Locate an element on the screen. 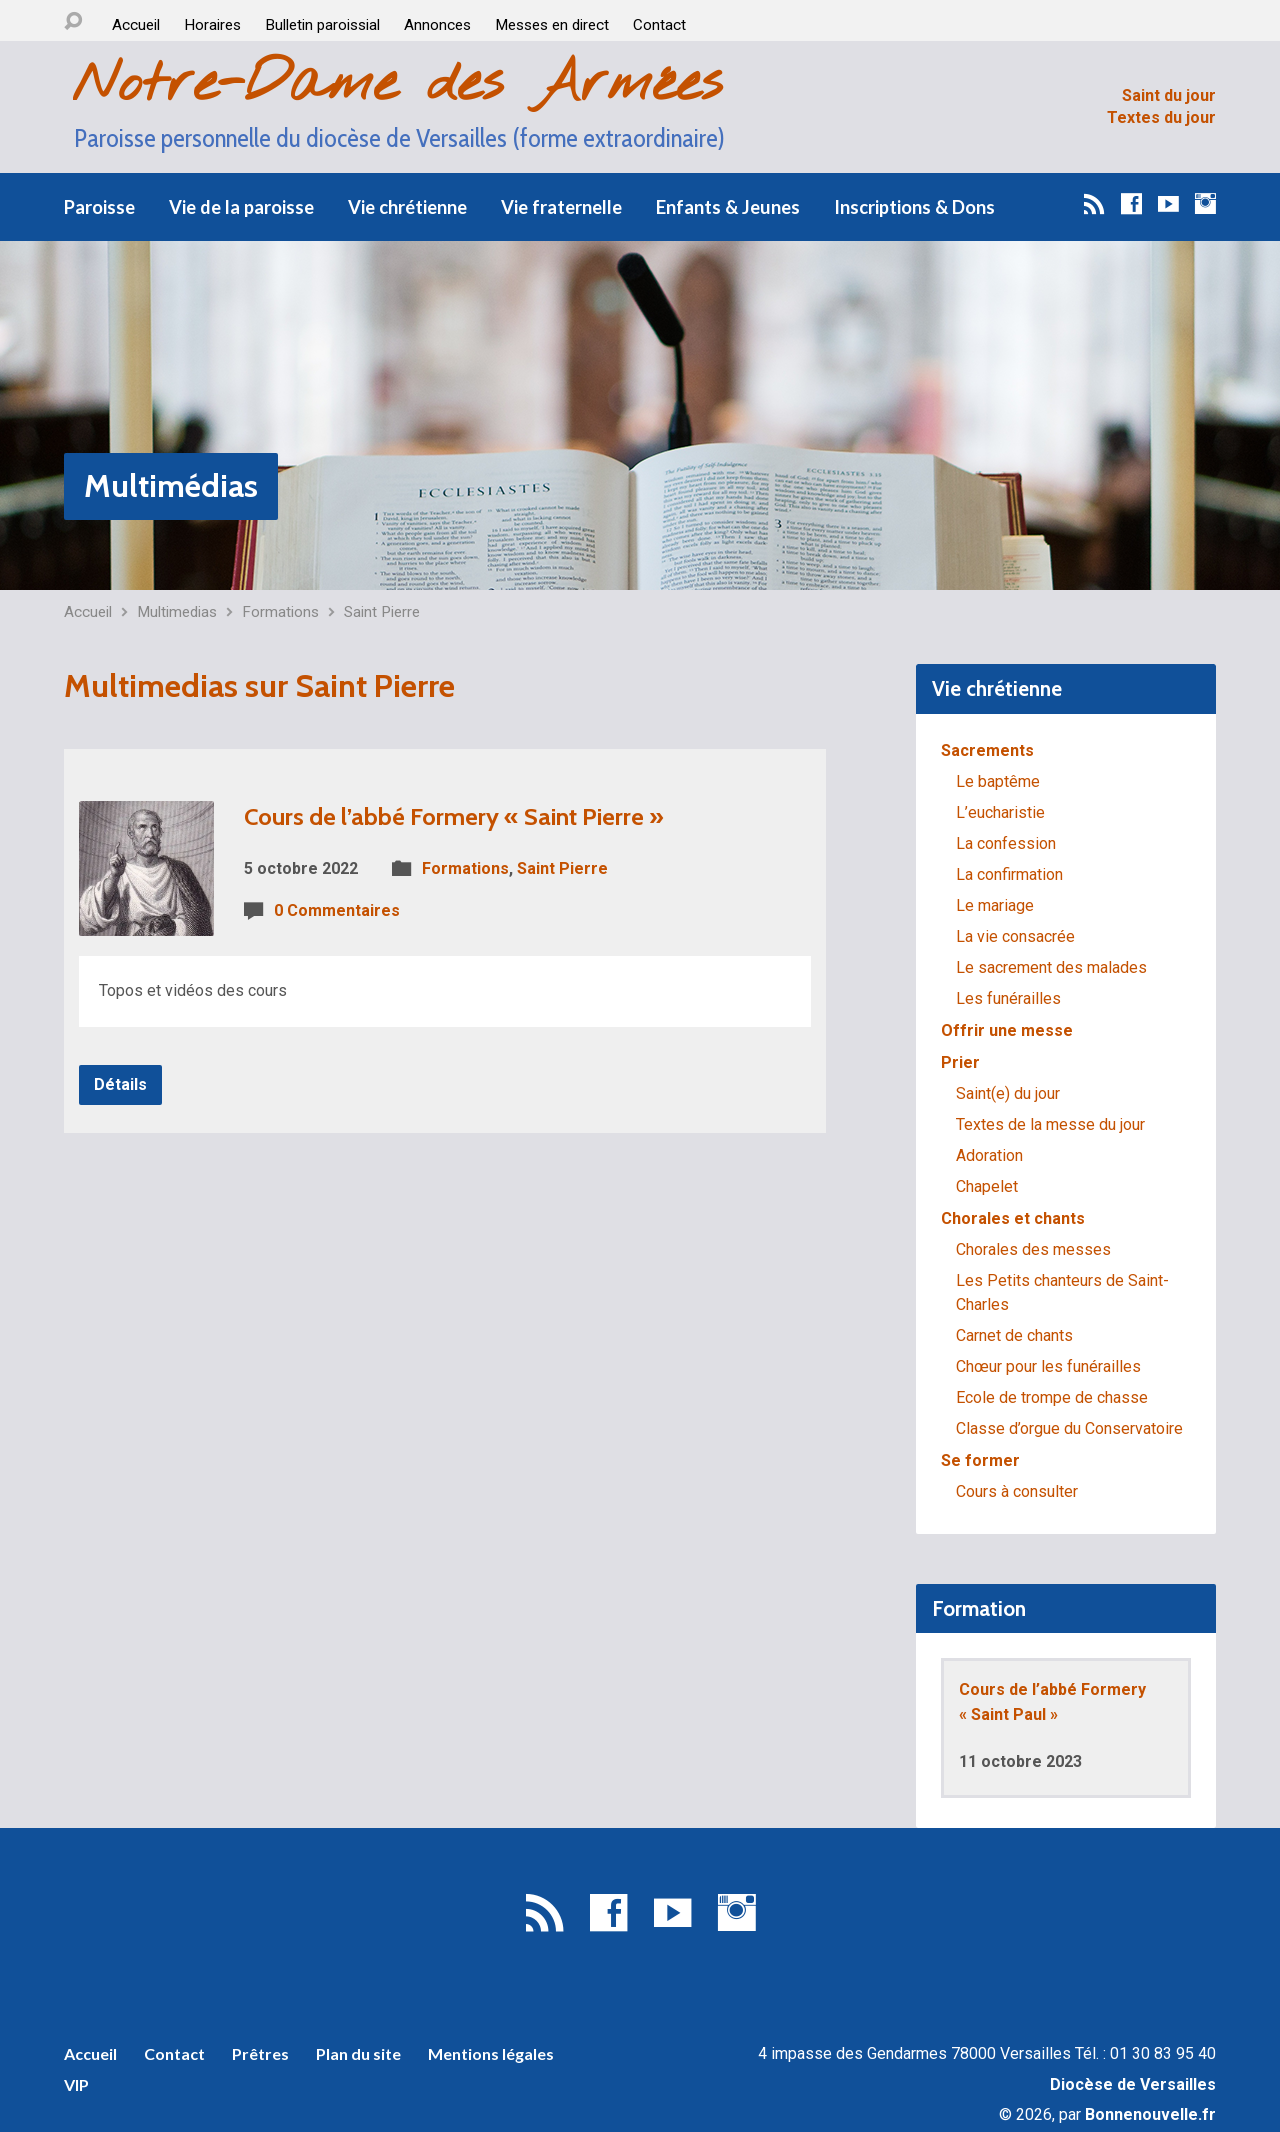 Image resolution: width=1280 pixels, height=2132 pixels. Saint du jour is located at coordinates (1169, 95).